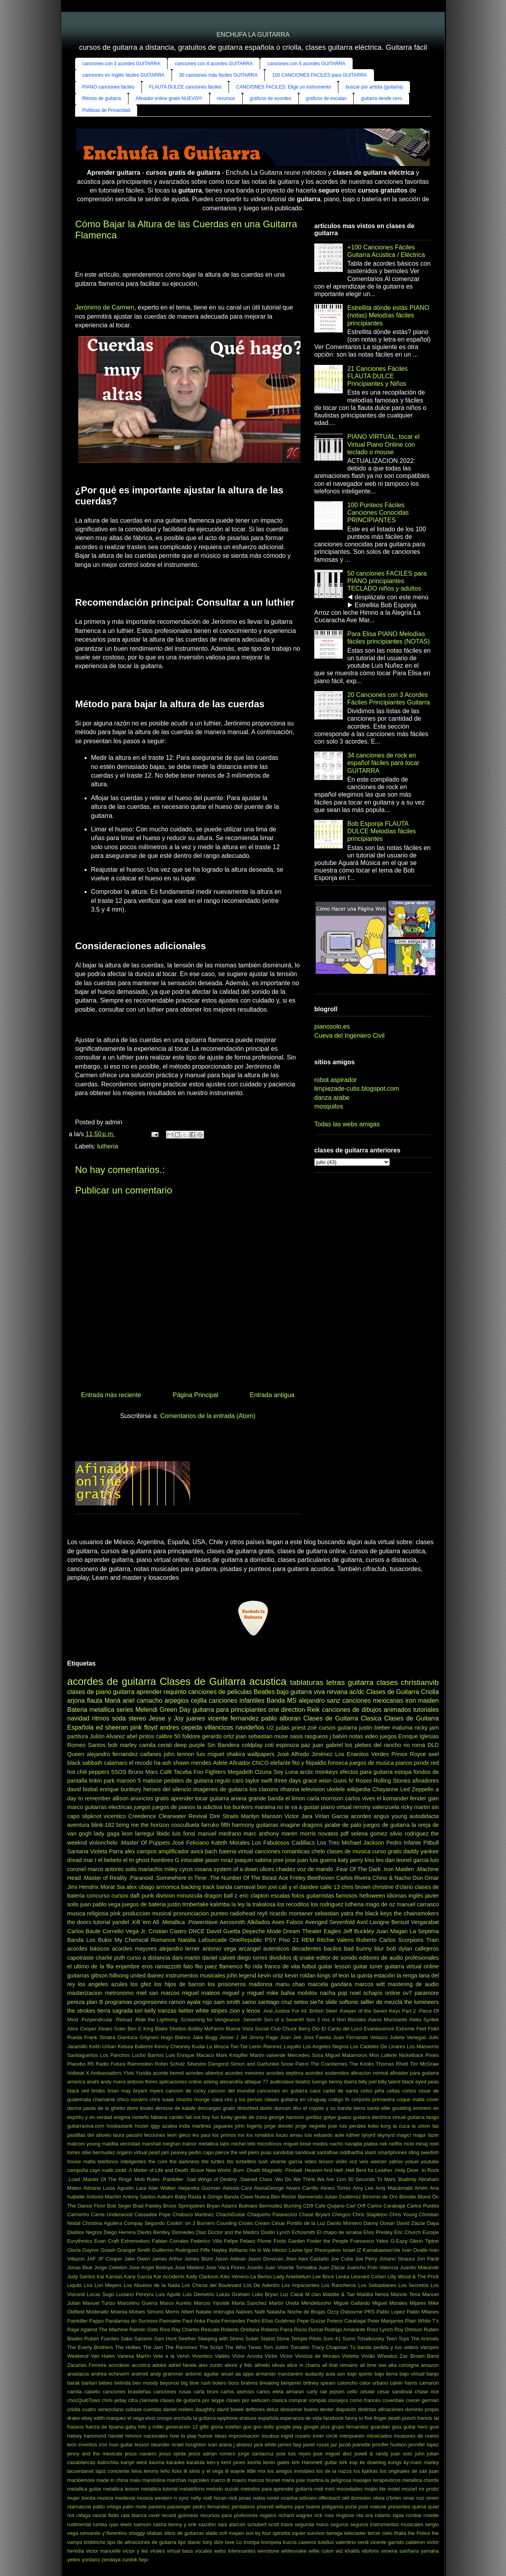 This screenshot has height=2576, width=506. I want to click on zampoña, so click(77, 2170).